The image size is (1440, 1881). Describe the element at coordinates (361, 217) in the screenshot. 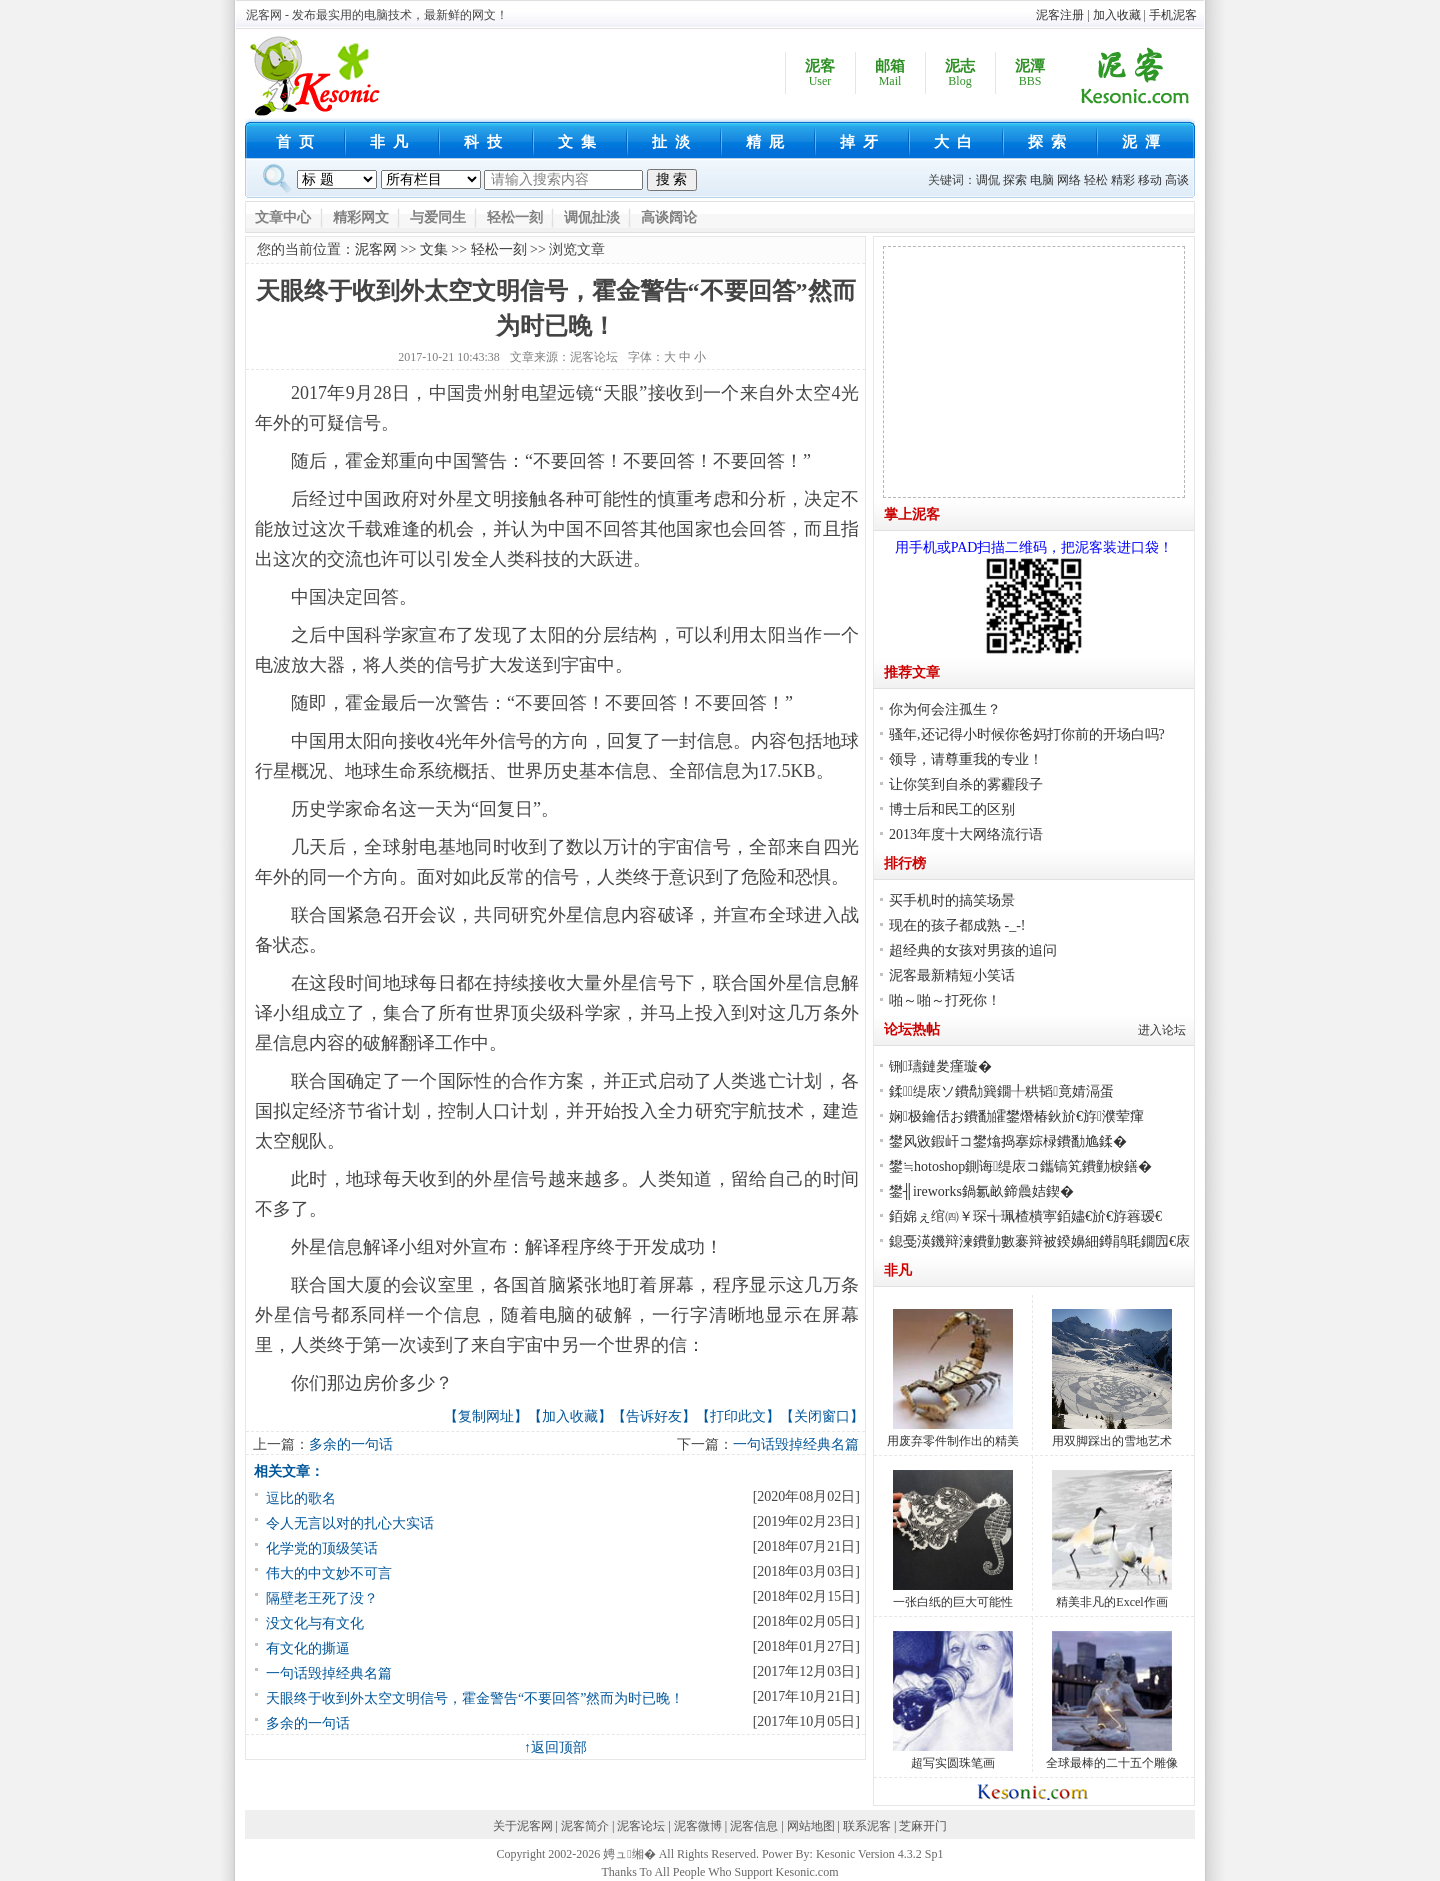

I see `精彩网文` at that location.